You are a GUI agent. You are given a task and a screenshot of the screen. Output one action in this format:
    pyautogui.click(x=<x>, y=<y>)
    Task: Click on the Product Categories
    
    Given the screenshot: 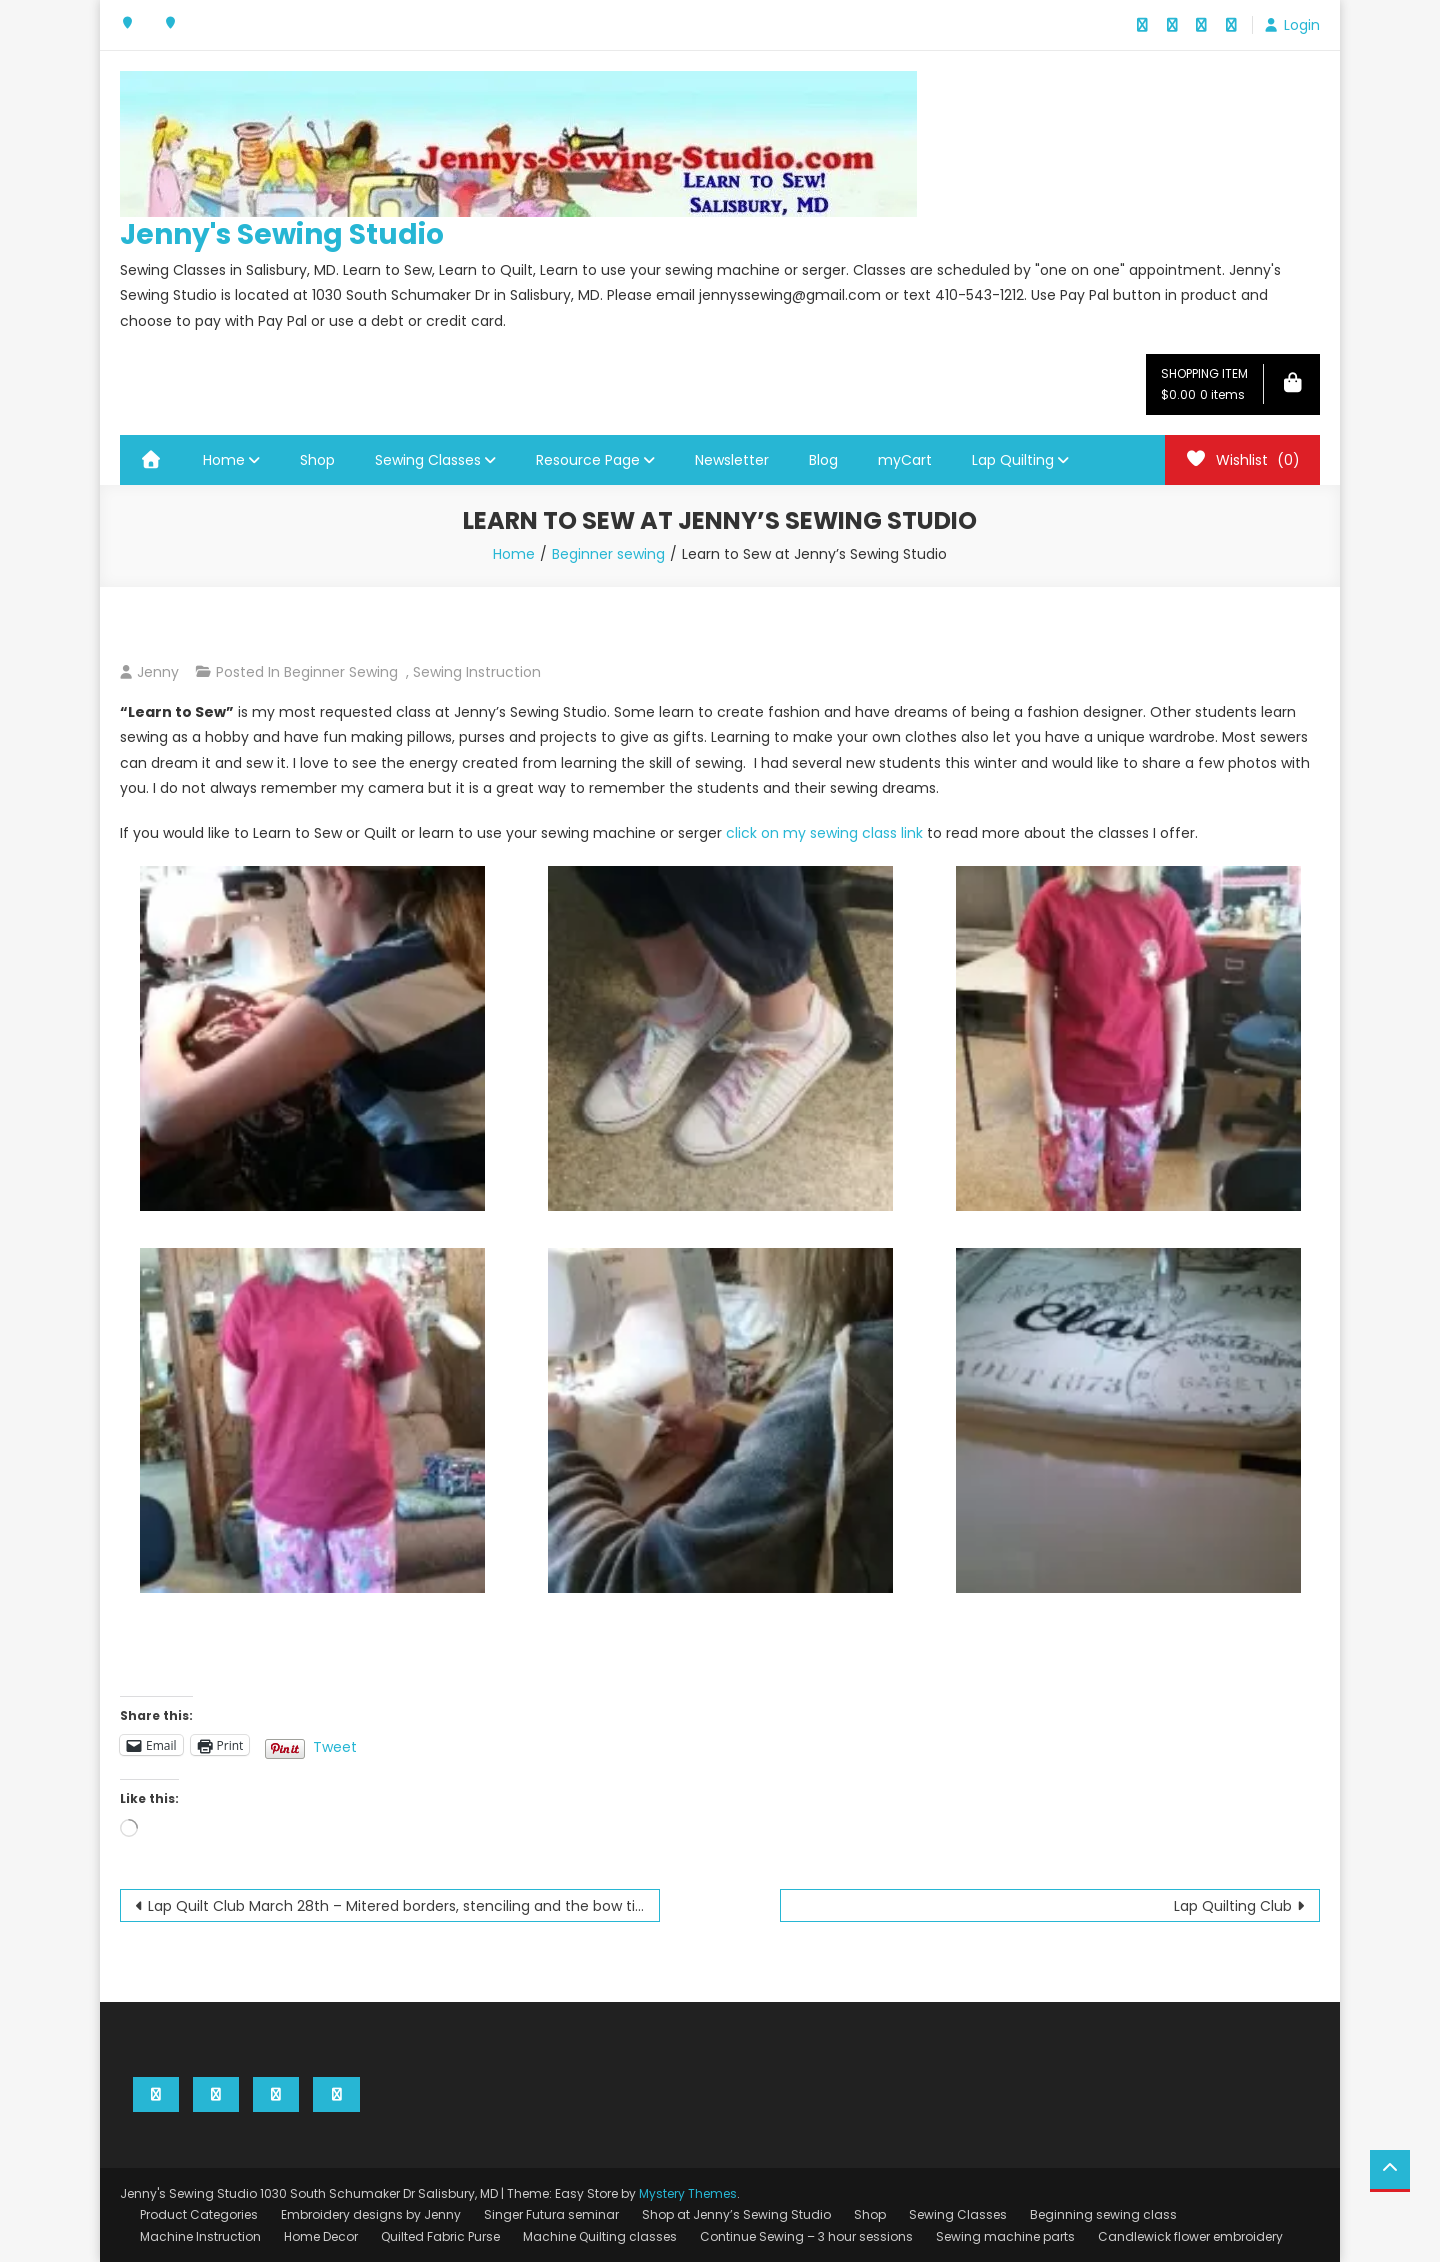 What is the action you would take?
    pyautogui.click(x=199, y=2214)
    